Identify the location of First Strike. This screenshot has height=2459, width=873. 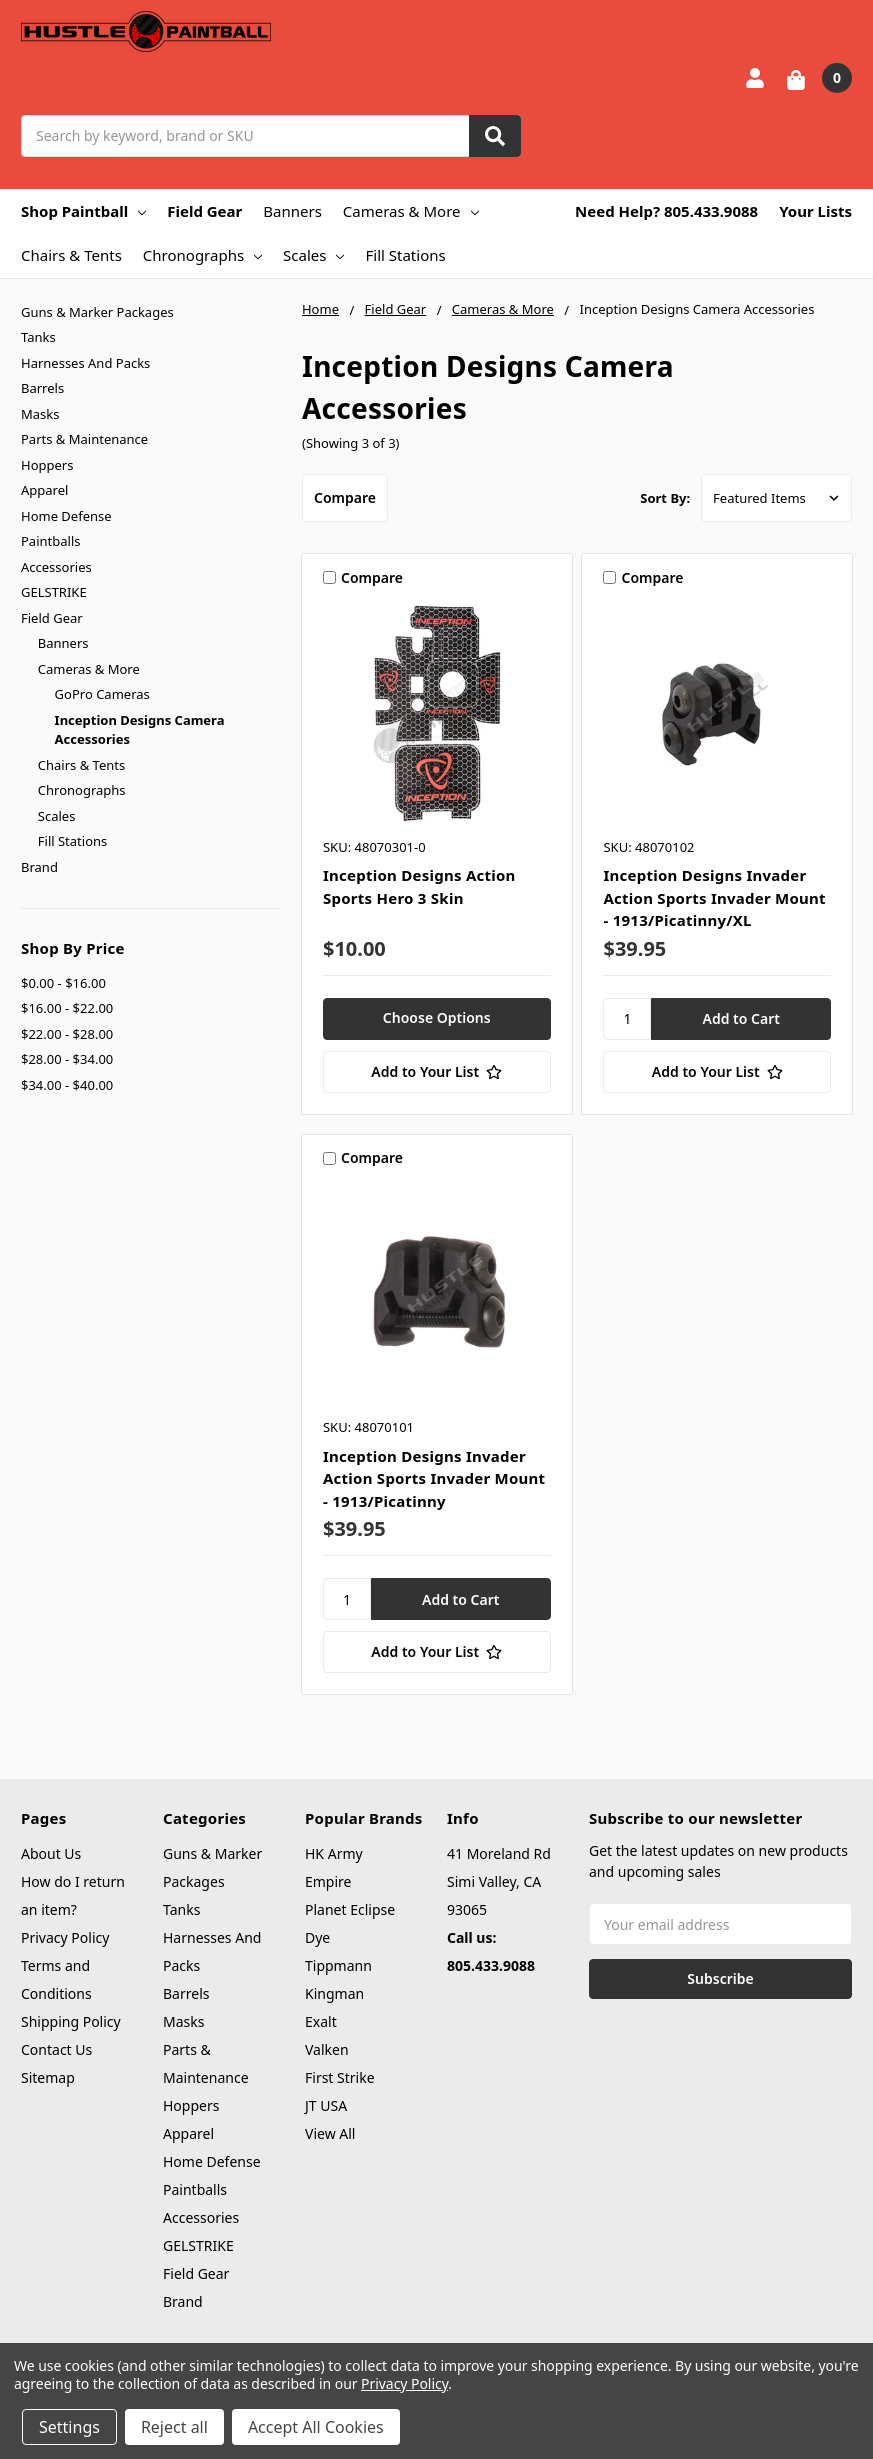
(340, 2077).